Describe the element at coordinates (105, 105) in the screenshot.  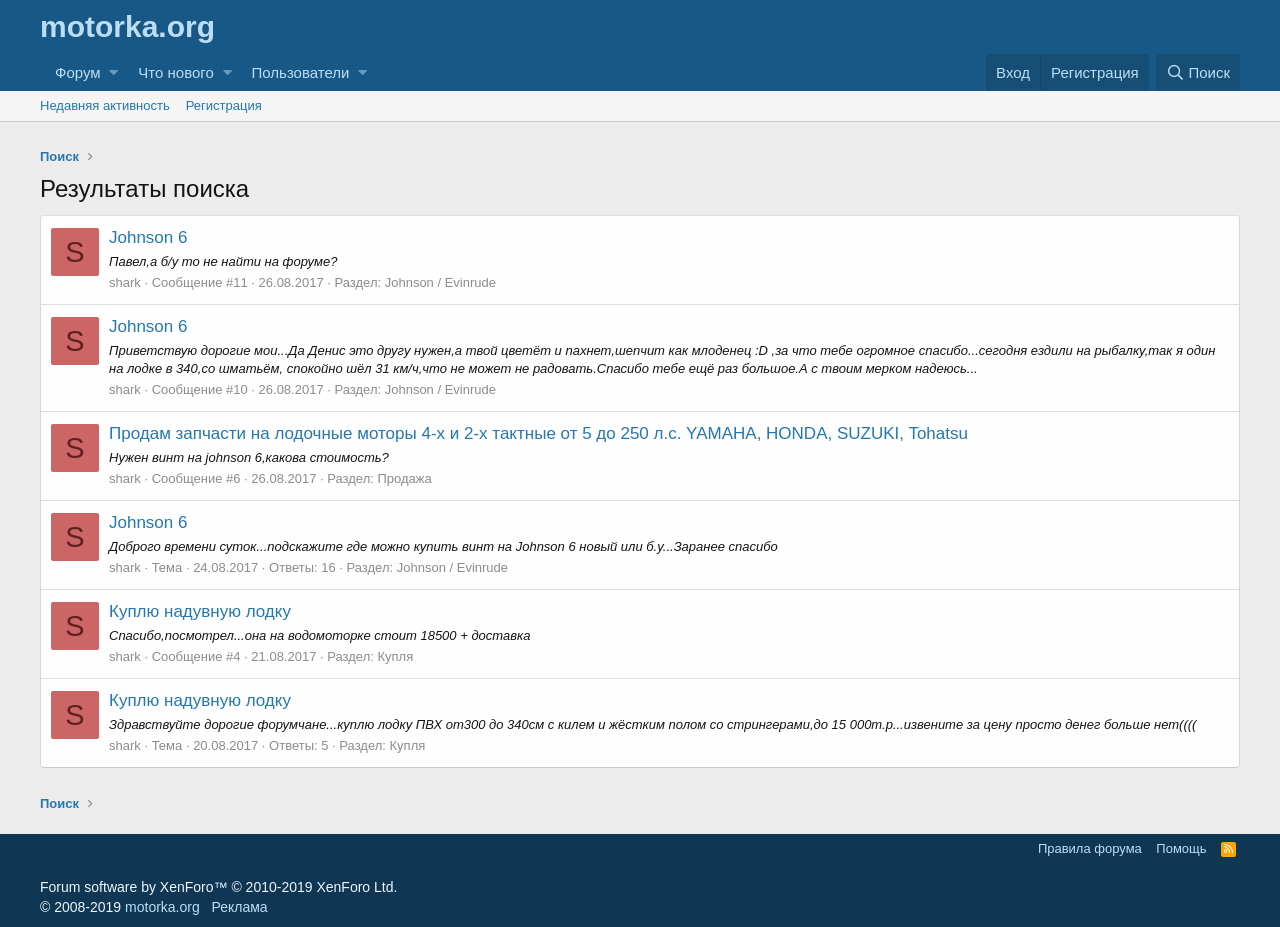
I see `Недавняя активность` at that location.